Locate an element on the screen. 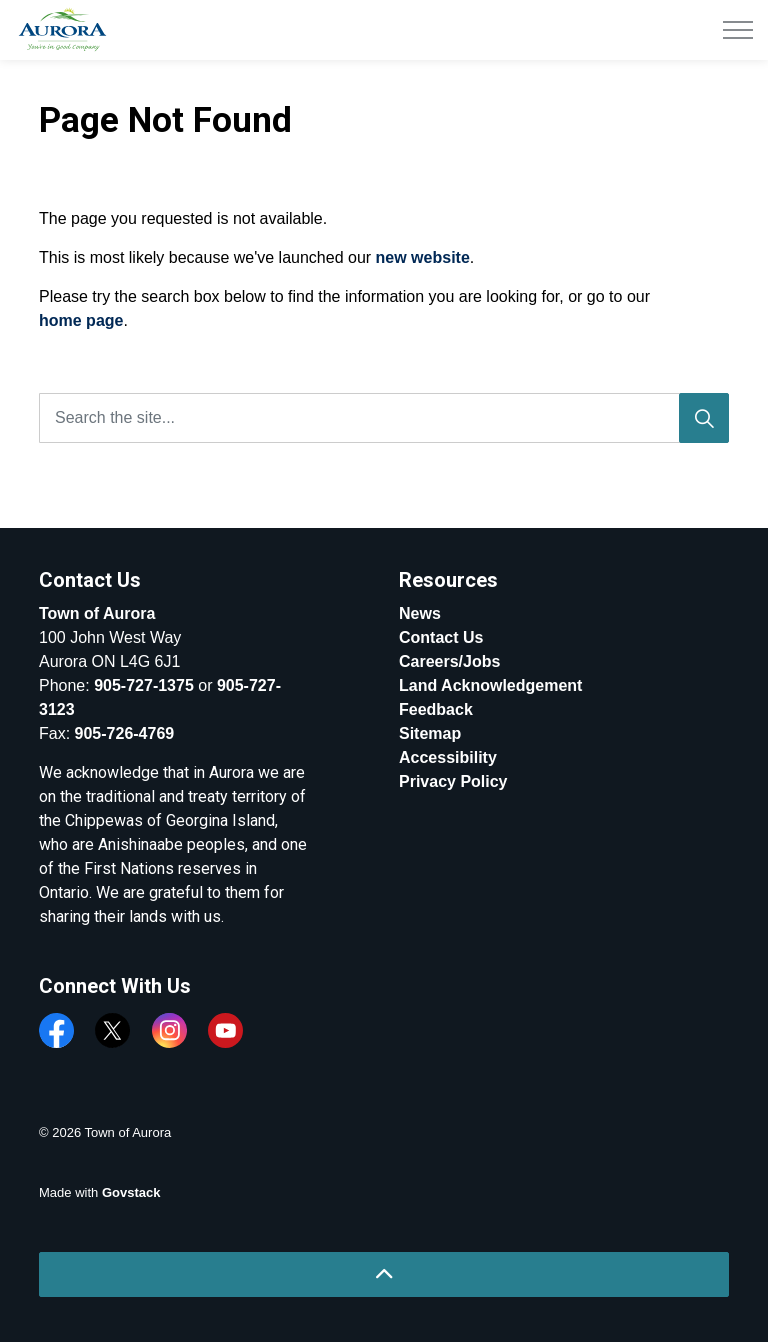 The image size is (768, 1342). [Search] is located at coordinates (704, 418).